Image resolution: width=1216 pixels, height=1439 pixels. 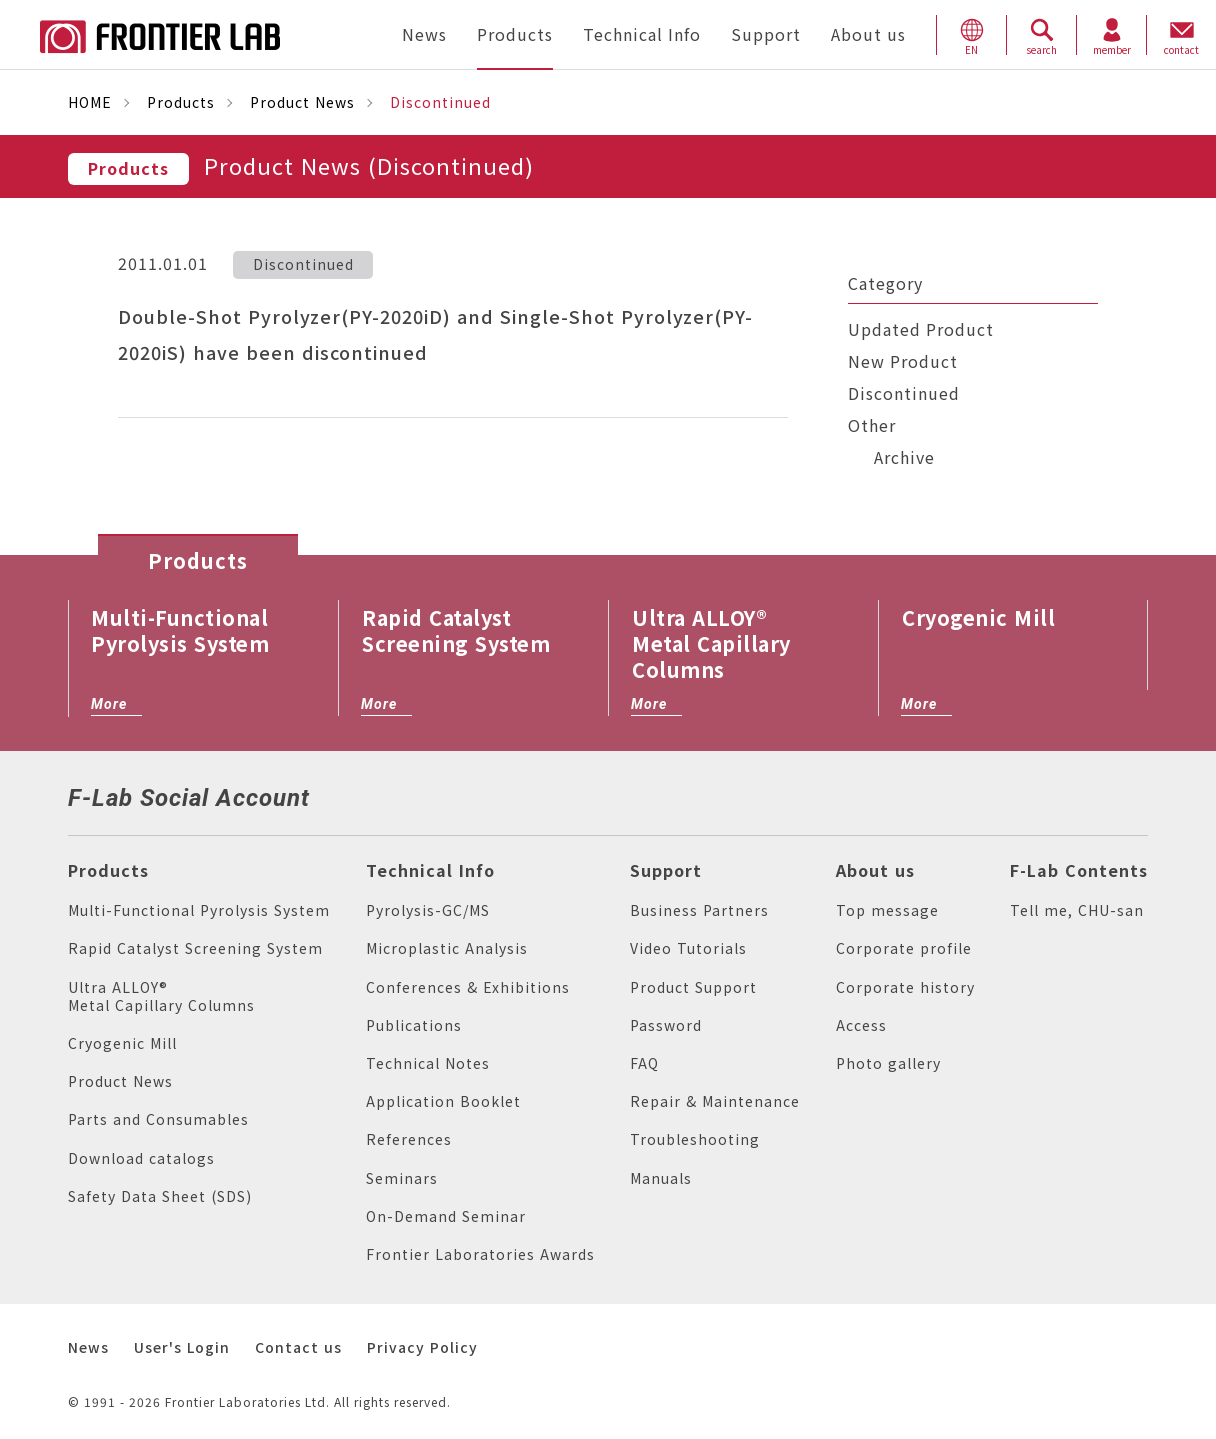 What do you see at coordinates (195, 948) in the screenshot?
I see `Rapid Catalyst Screening System` at bounding box center [195, 948].